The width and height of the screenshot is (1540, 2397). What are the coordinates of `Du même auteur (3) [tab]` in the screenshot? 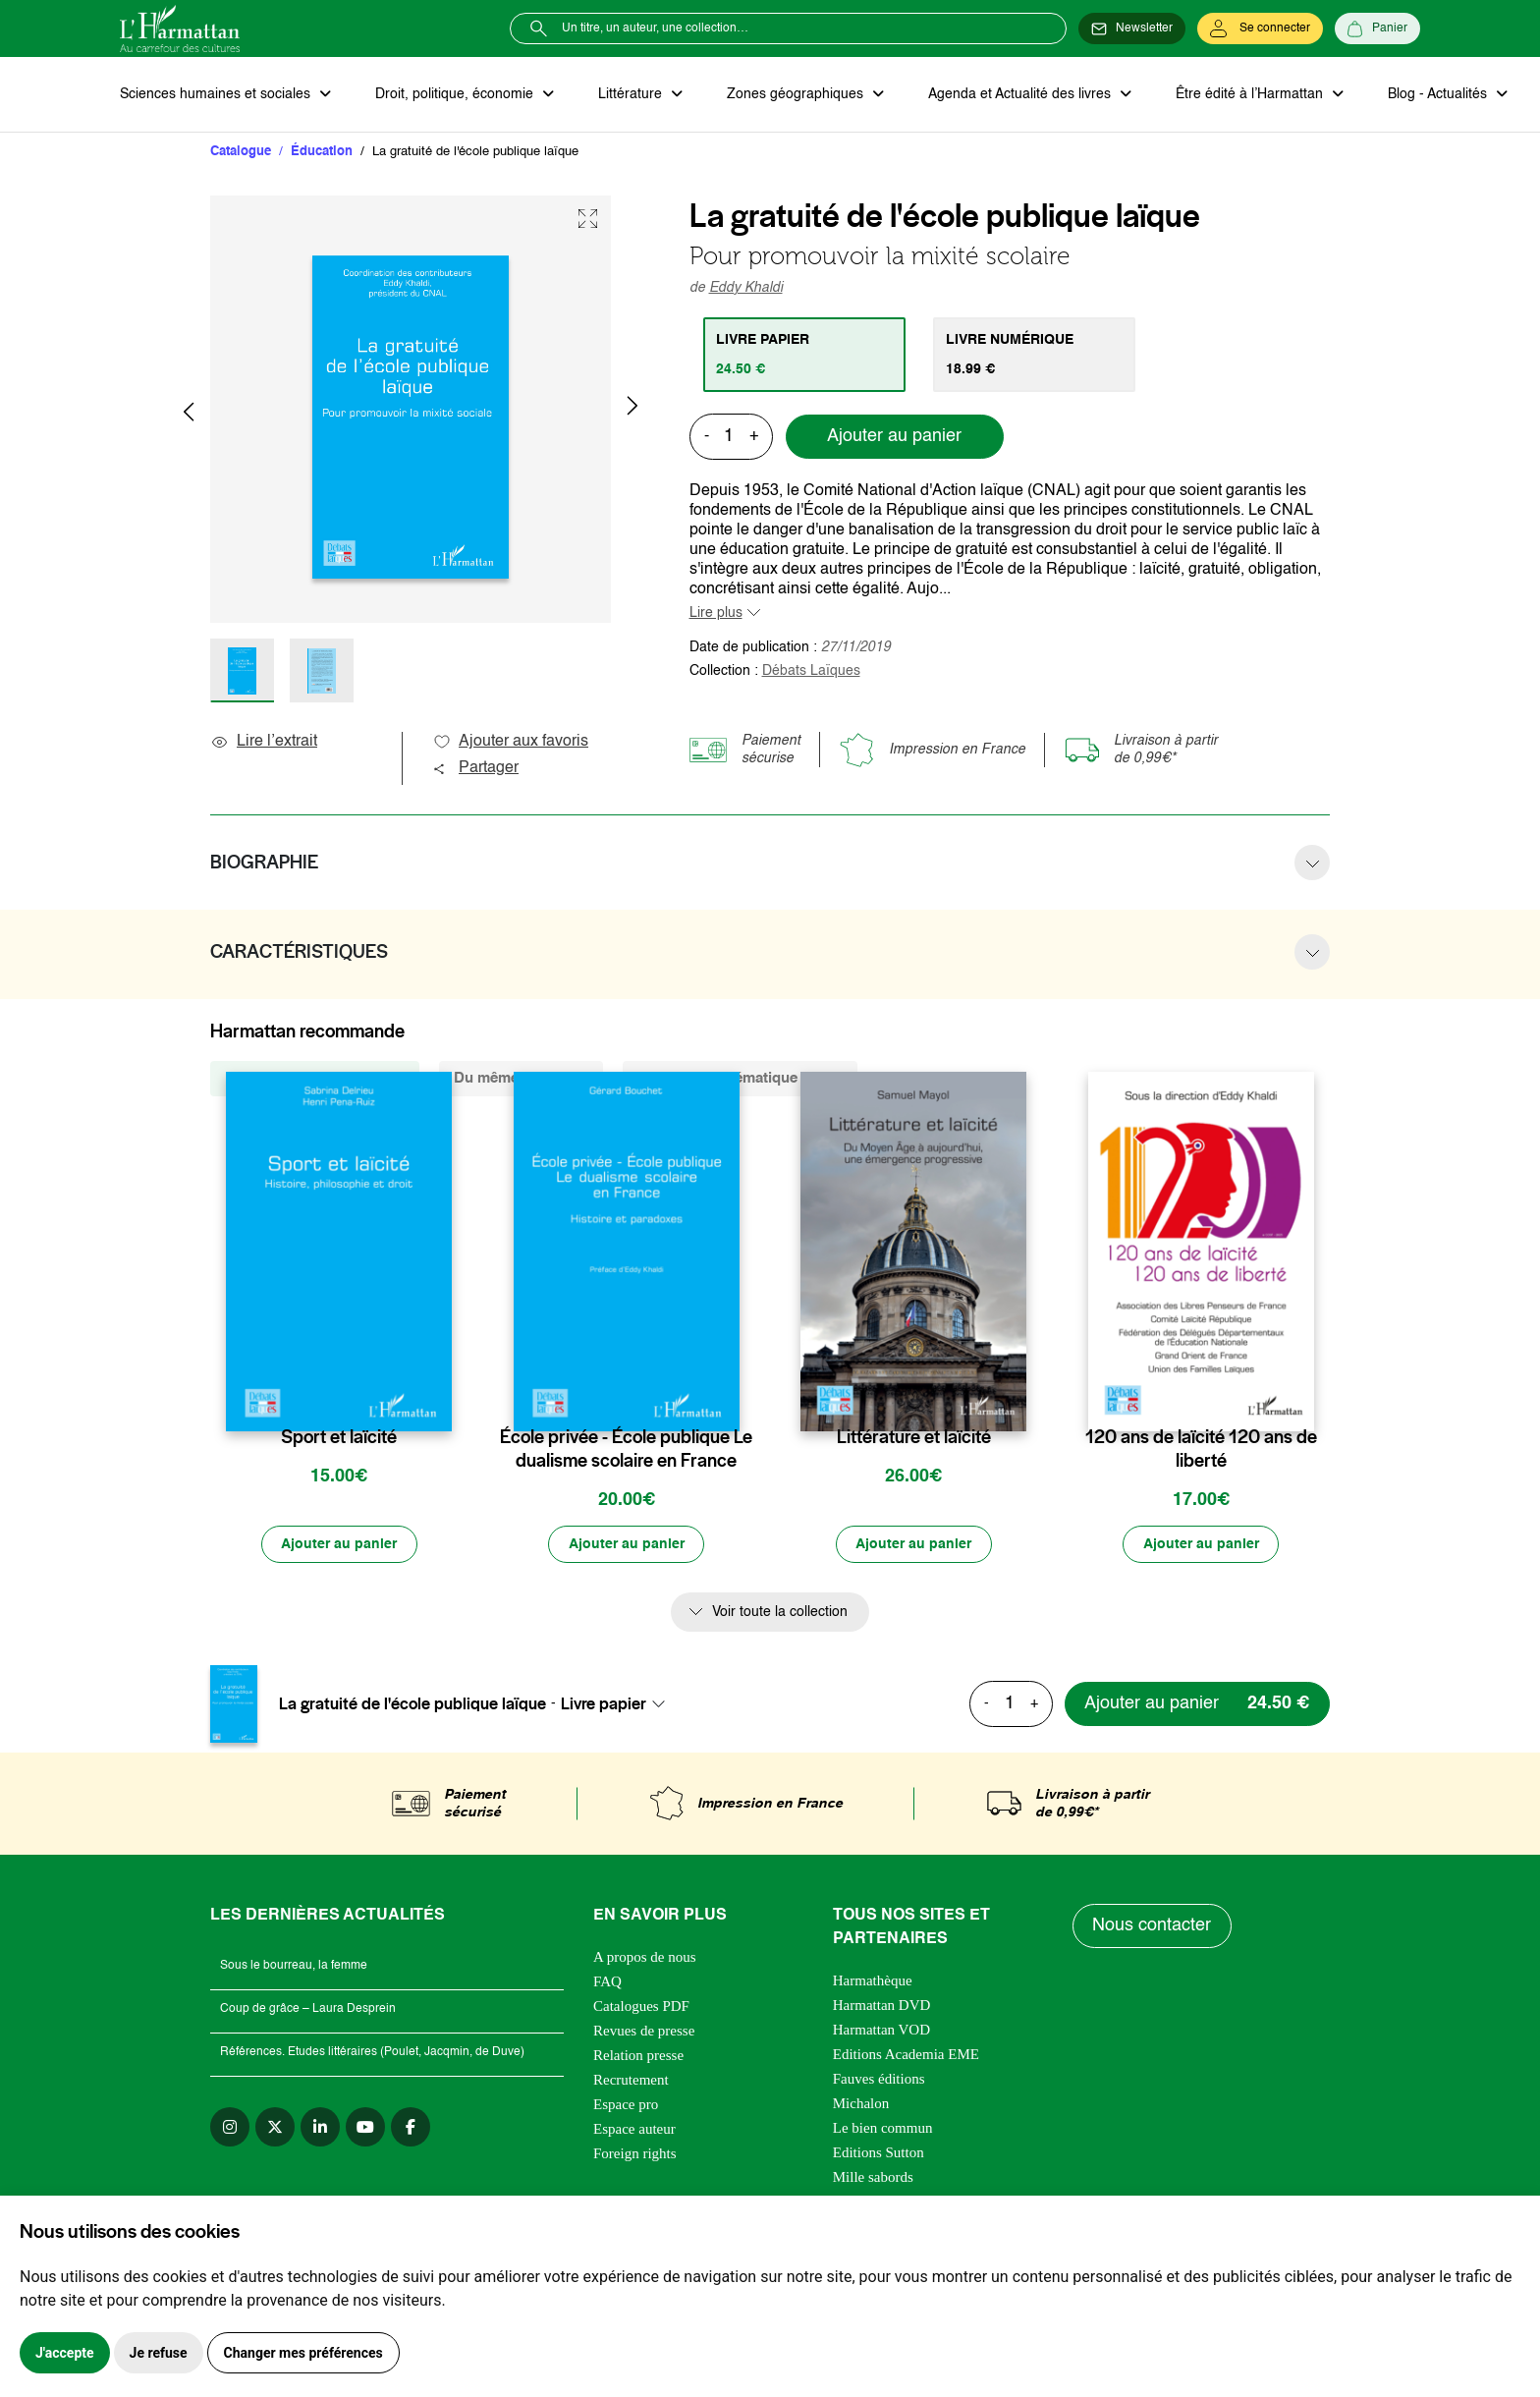 It's located at (521, 1079).